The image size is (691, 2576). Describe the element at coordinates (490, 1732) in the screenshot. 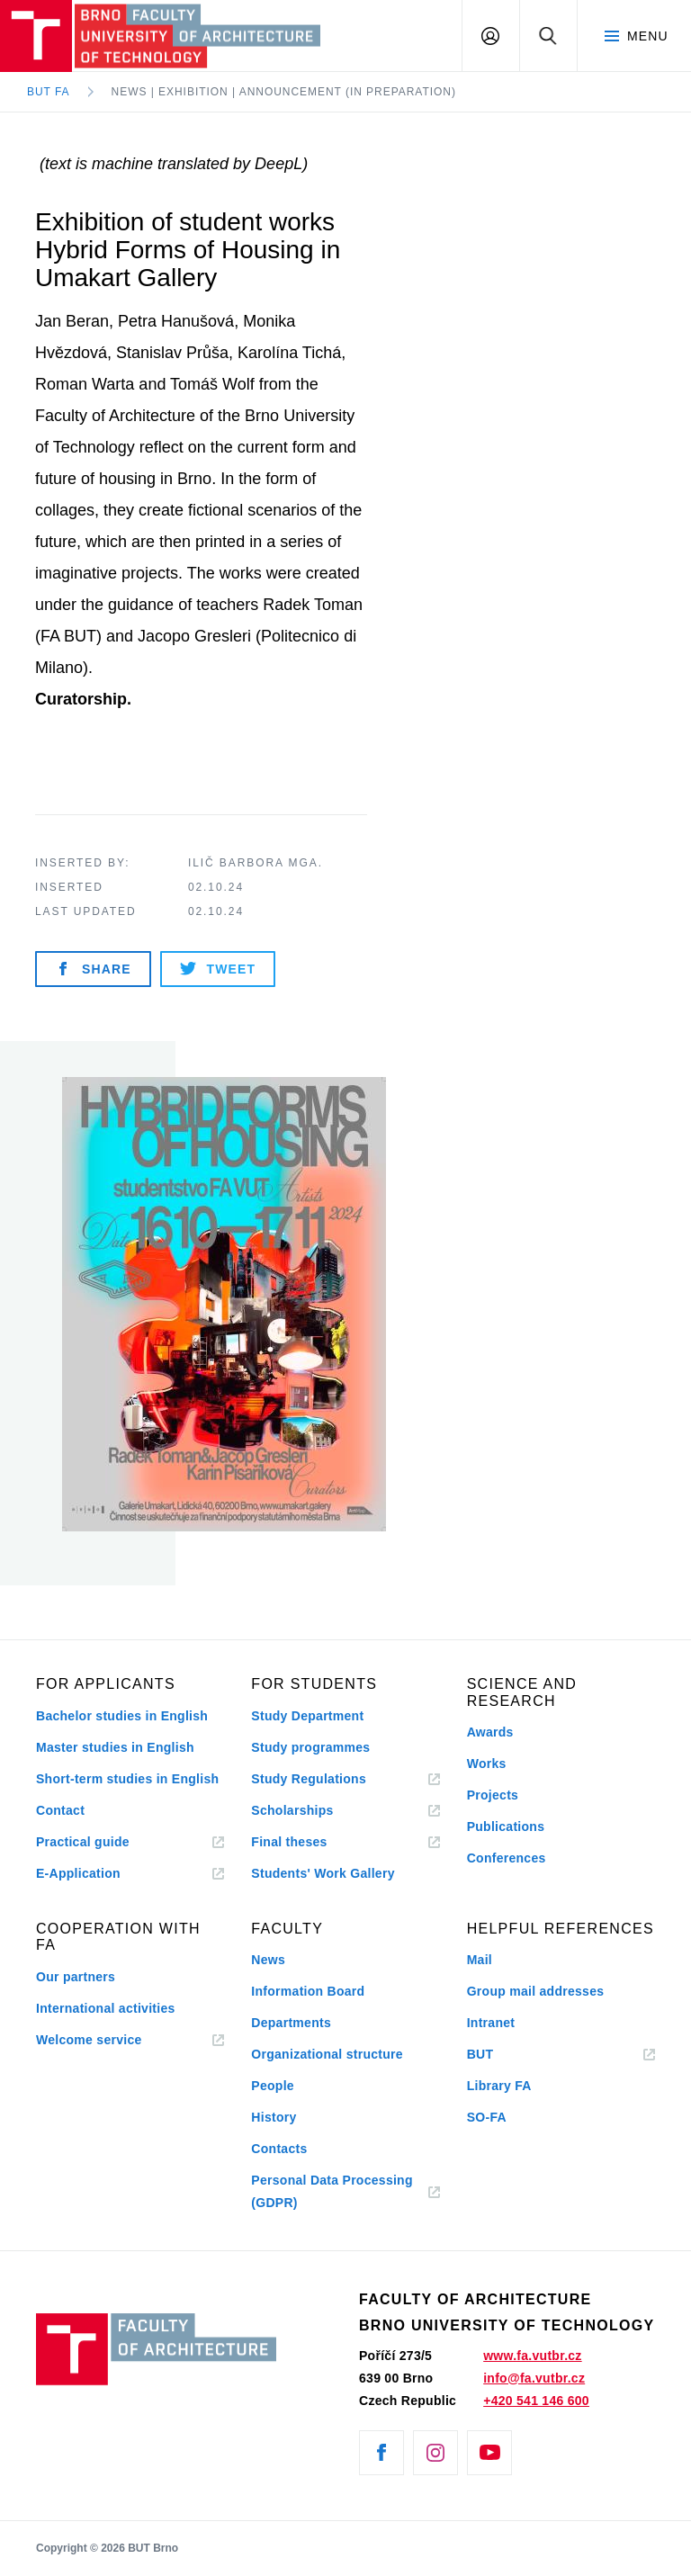

I see `Awards` at that location.